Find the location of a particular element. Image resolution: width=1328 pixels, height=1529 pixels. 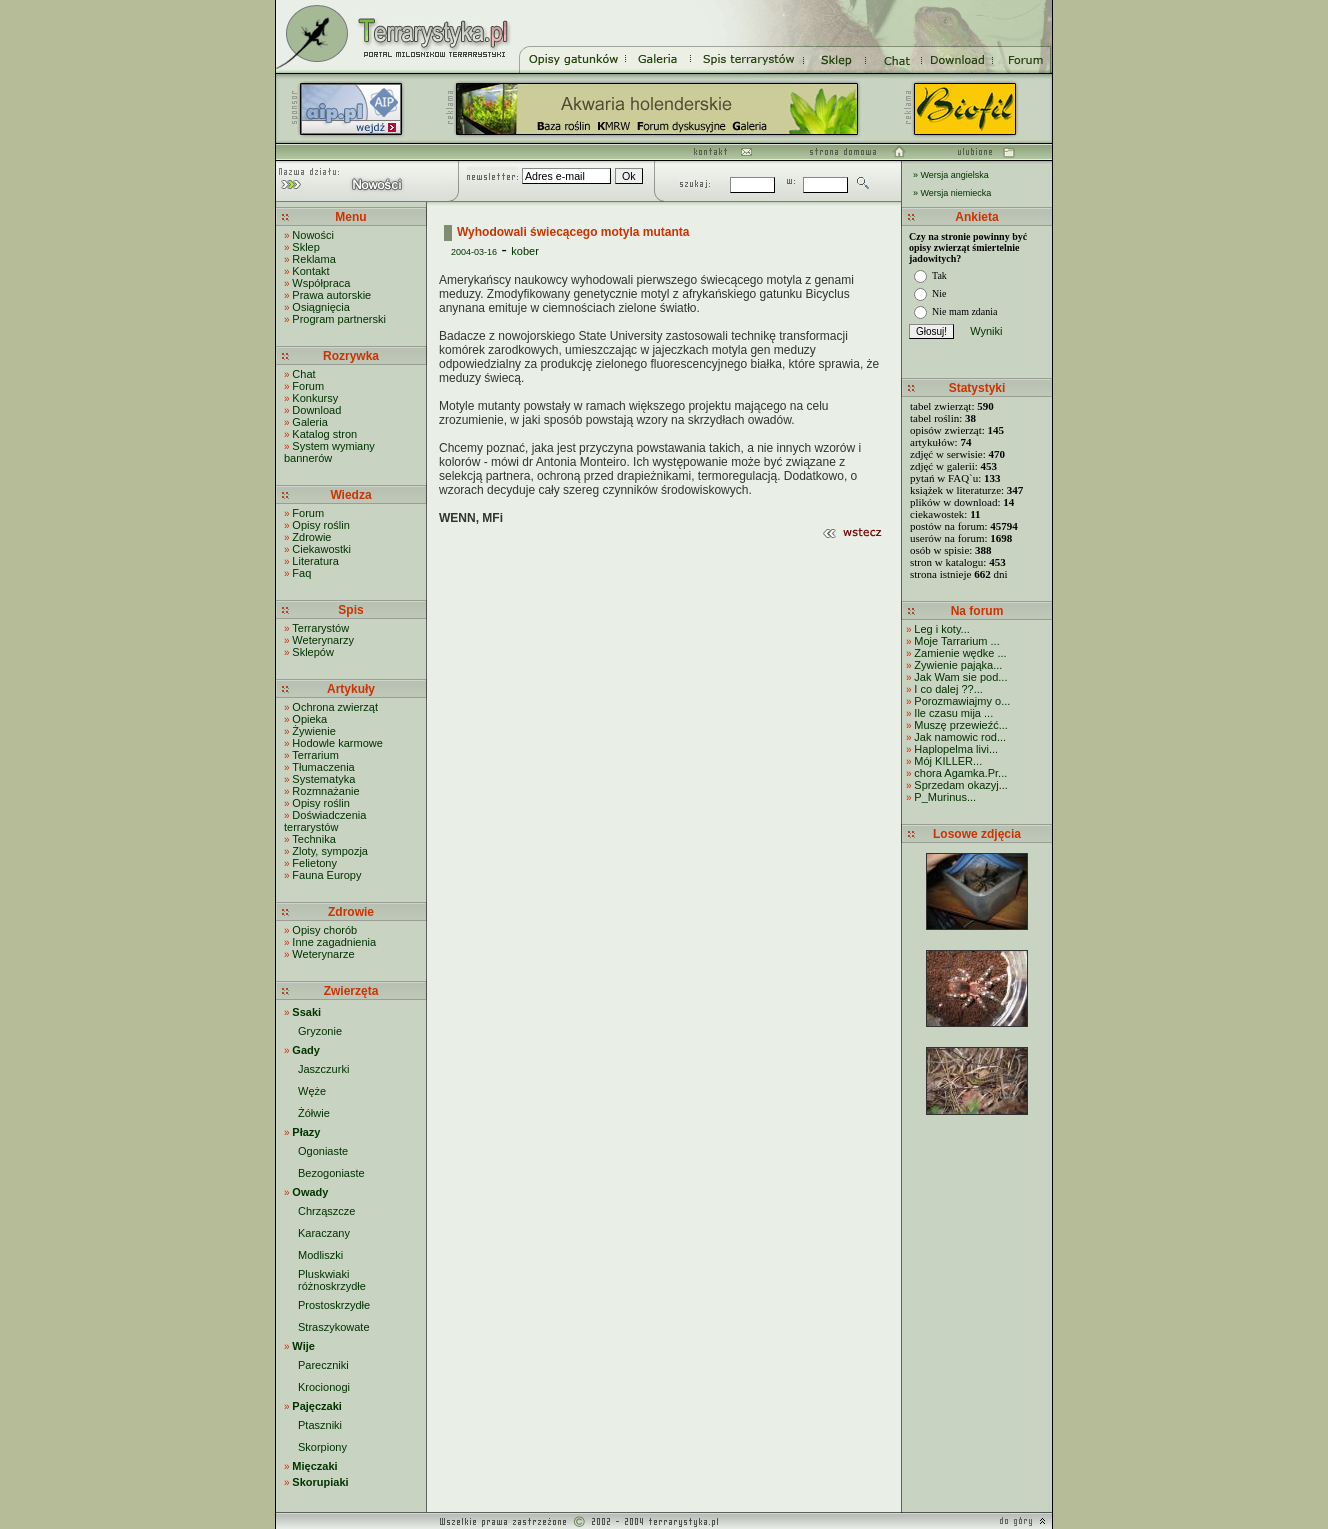

Bezogoniaste is located at coordinates (331, 1173).